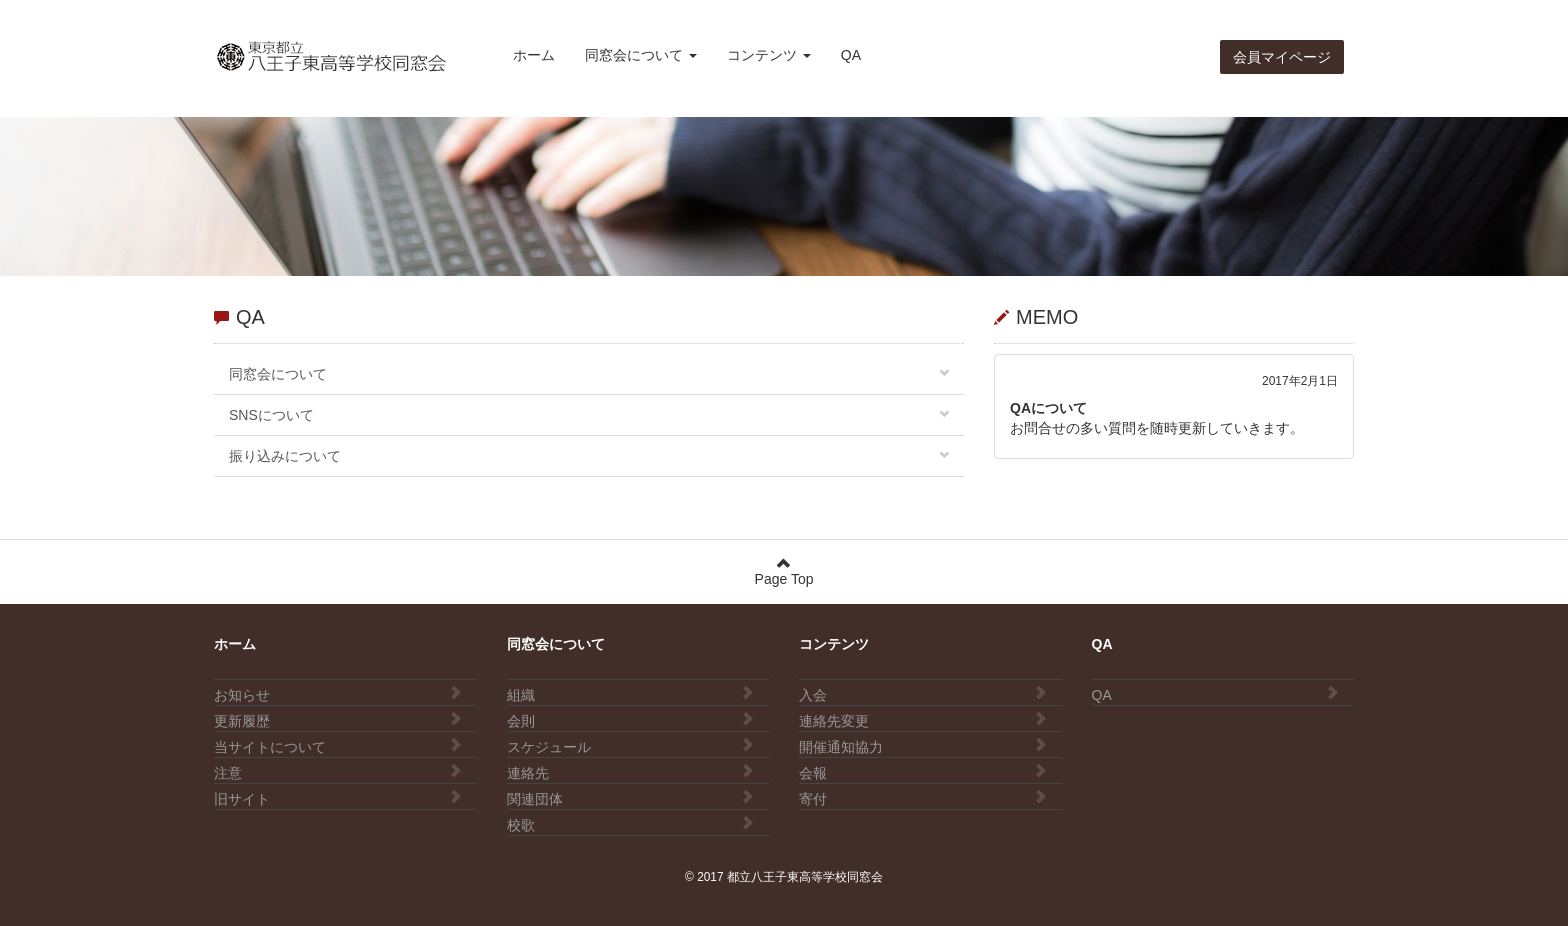 This screenshot has height=926, width=1568. What do you see at coordinates (589, 374) in the screenshot?
I see `同窓会について` at bounding box center [589, 374].